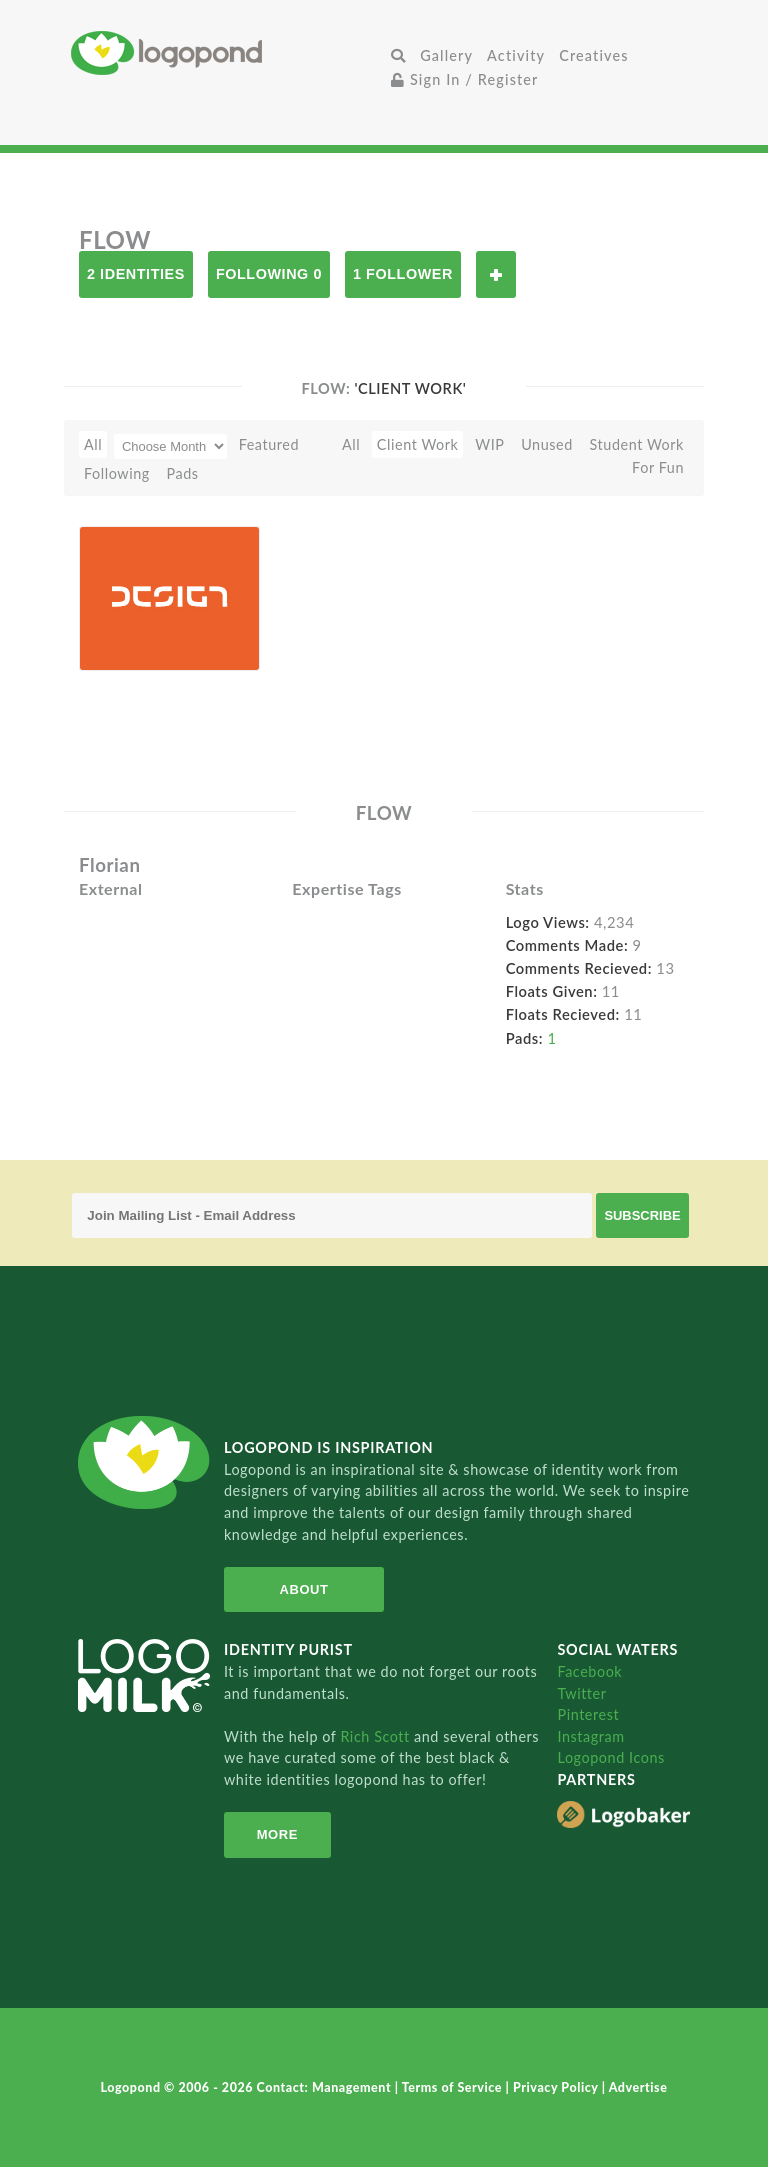 The width and height of the screenshot is (768, 2167). What do you see at coordinates (588, 1714) in the screenshot?
I see `Pinterest` at bounding box center [588, 1714].